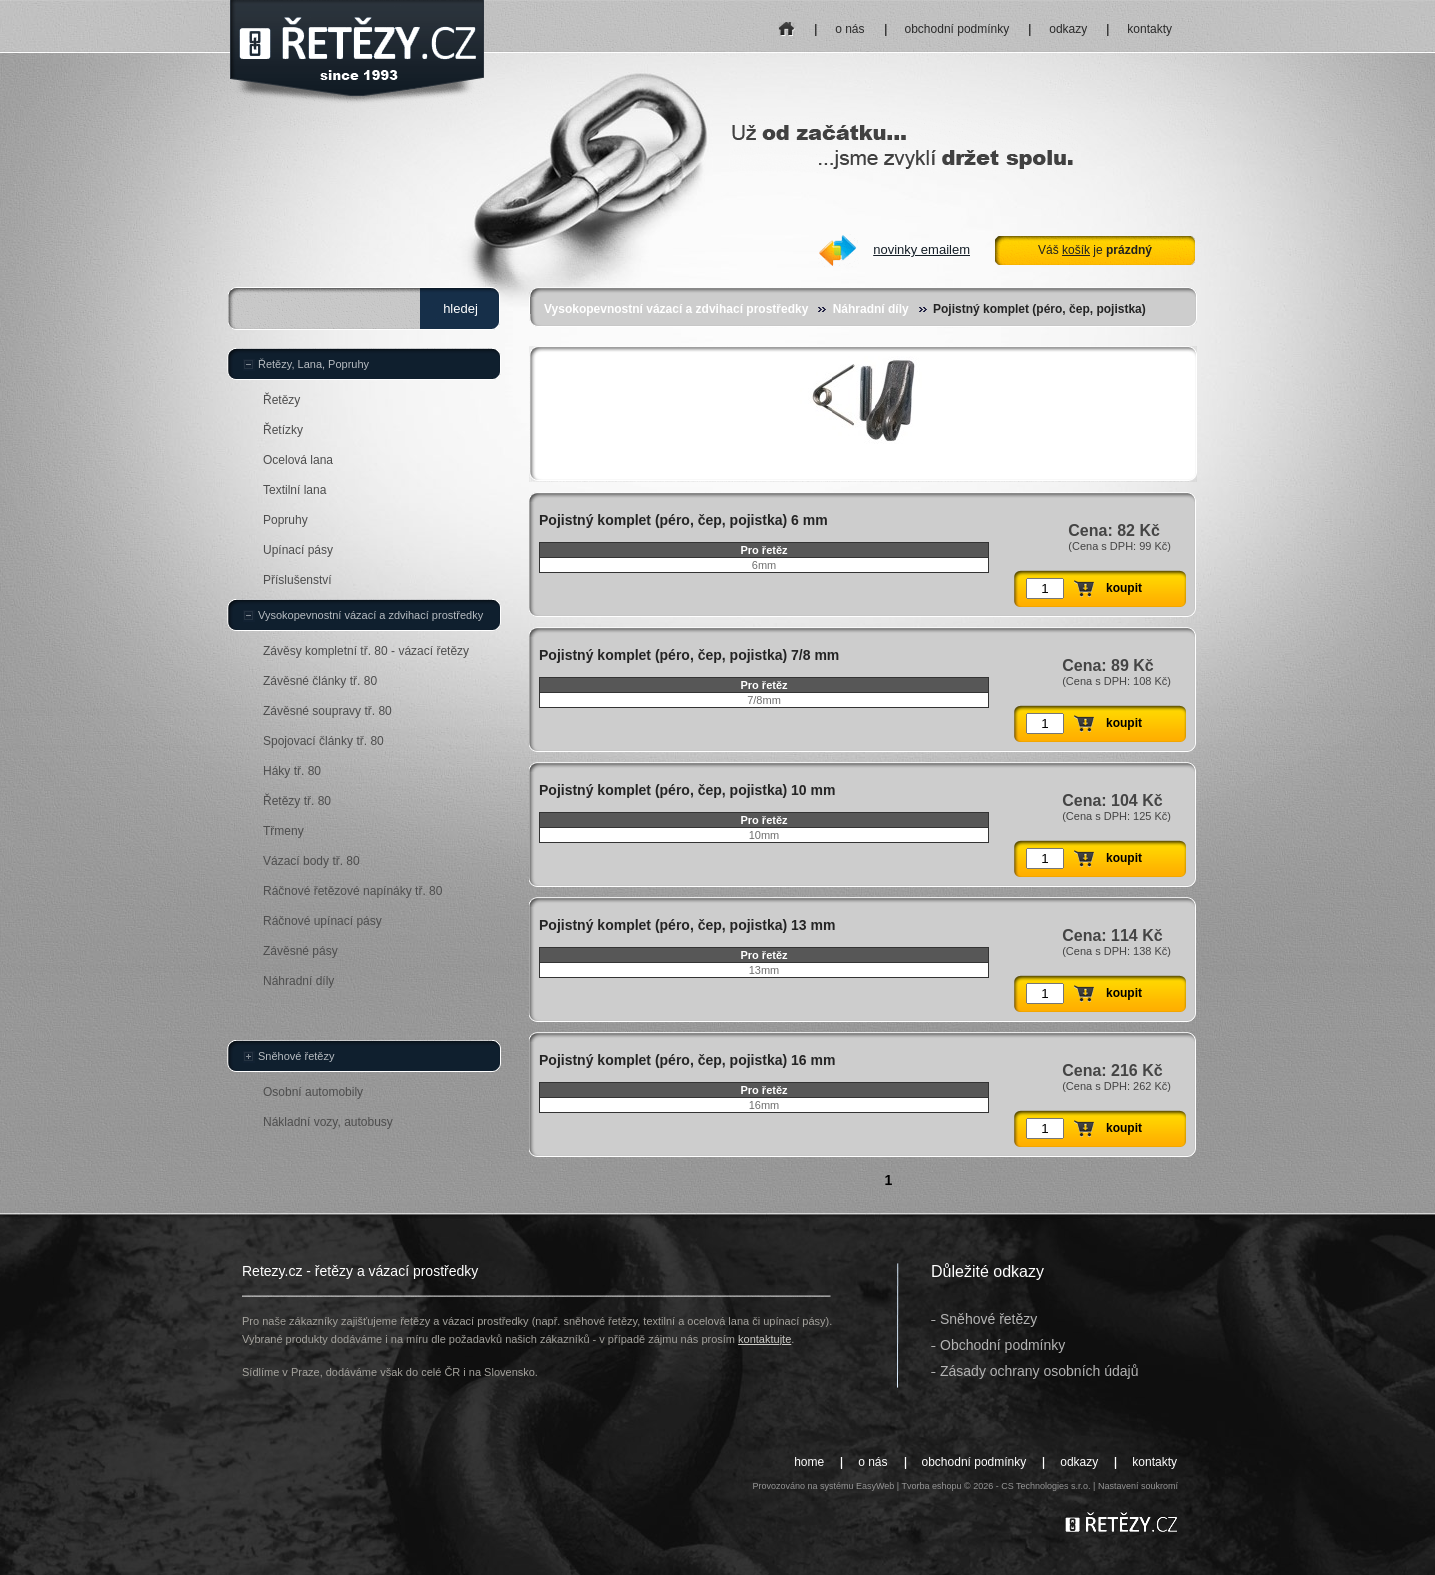 This screenshot has width=1435, height=1575. I want to click on Osobní automobily, so click(313, 1092).